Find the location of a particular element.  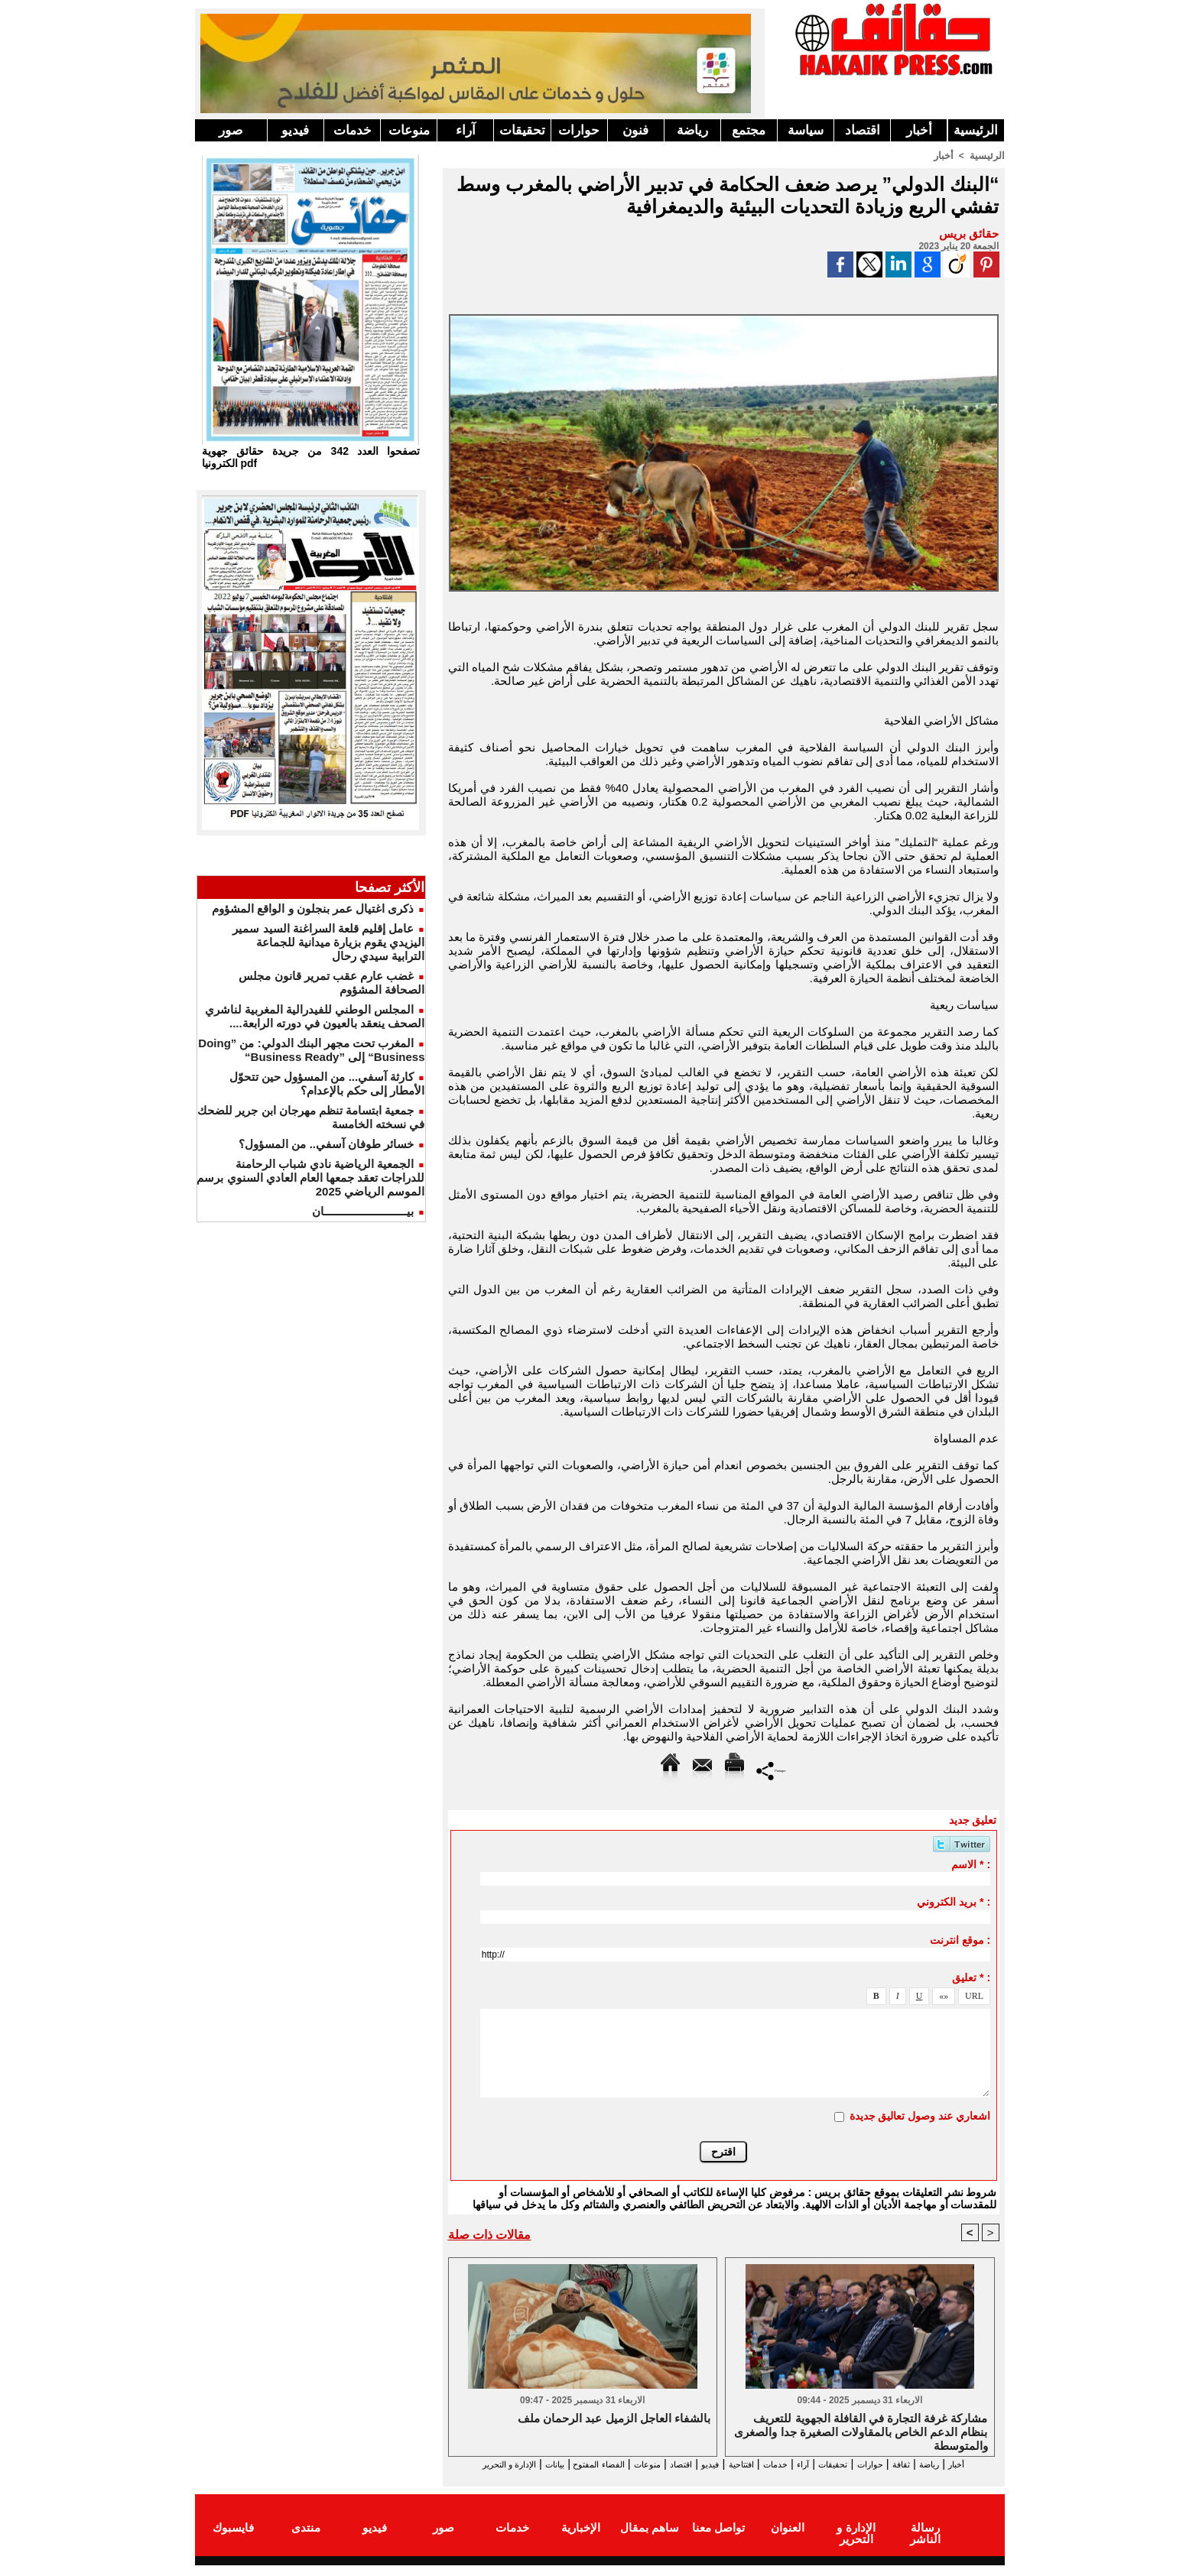

المجلس الوطني للفيدرالية المغربية لناشري الصحف ينعقد بالعيون في دورته الرابعة.... is located at coordinates (315, 1016).